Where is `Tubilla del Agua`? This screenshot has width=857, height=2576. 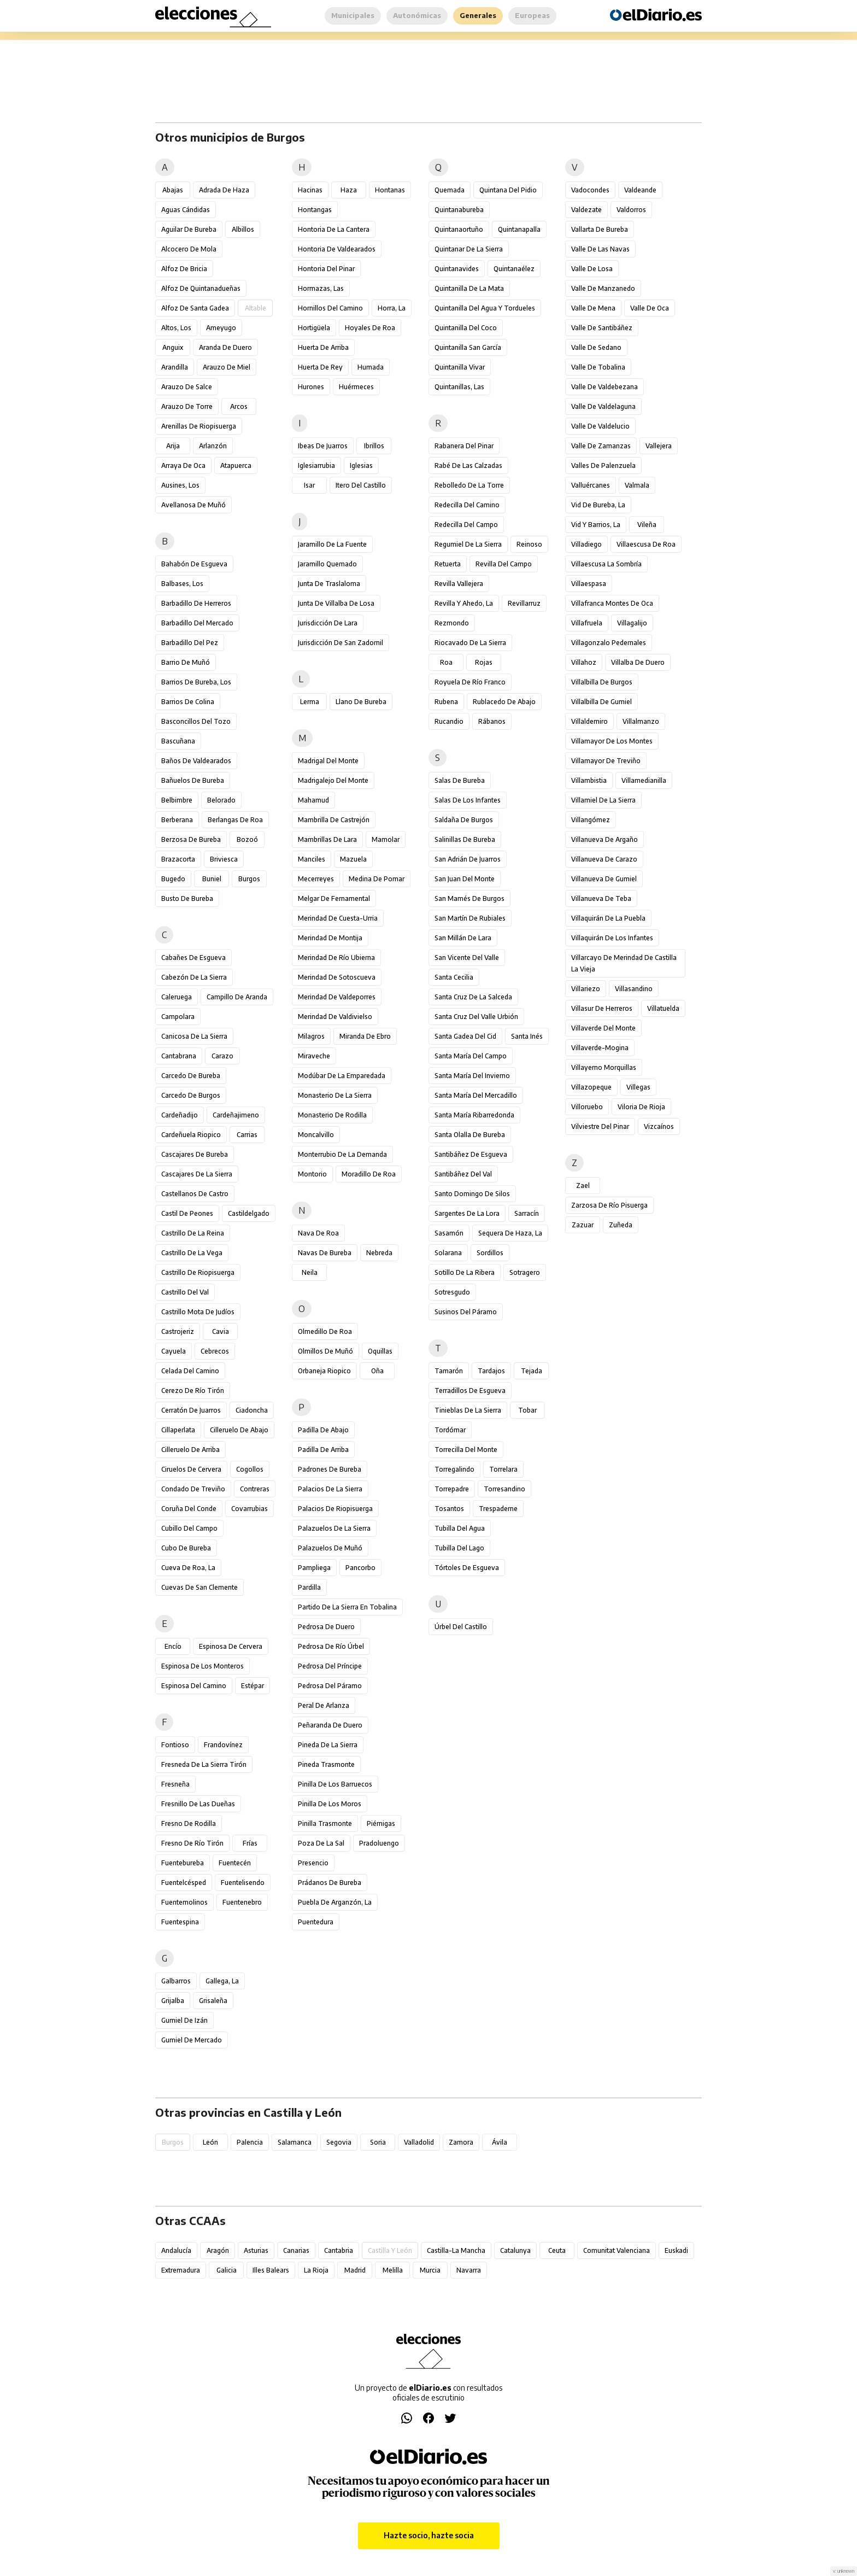 Tubilla del Agua is located at coordinates (460, 1528).